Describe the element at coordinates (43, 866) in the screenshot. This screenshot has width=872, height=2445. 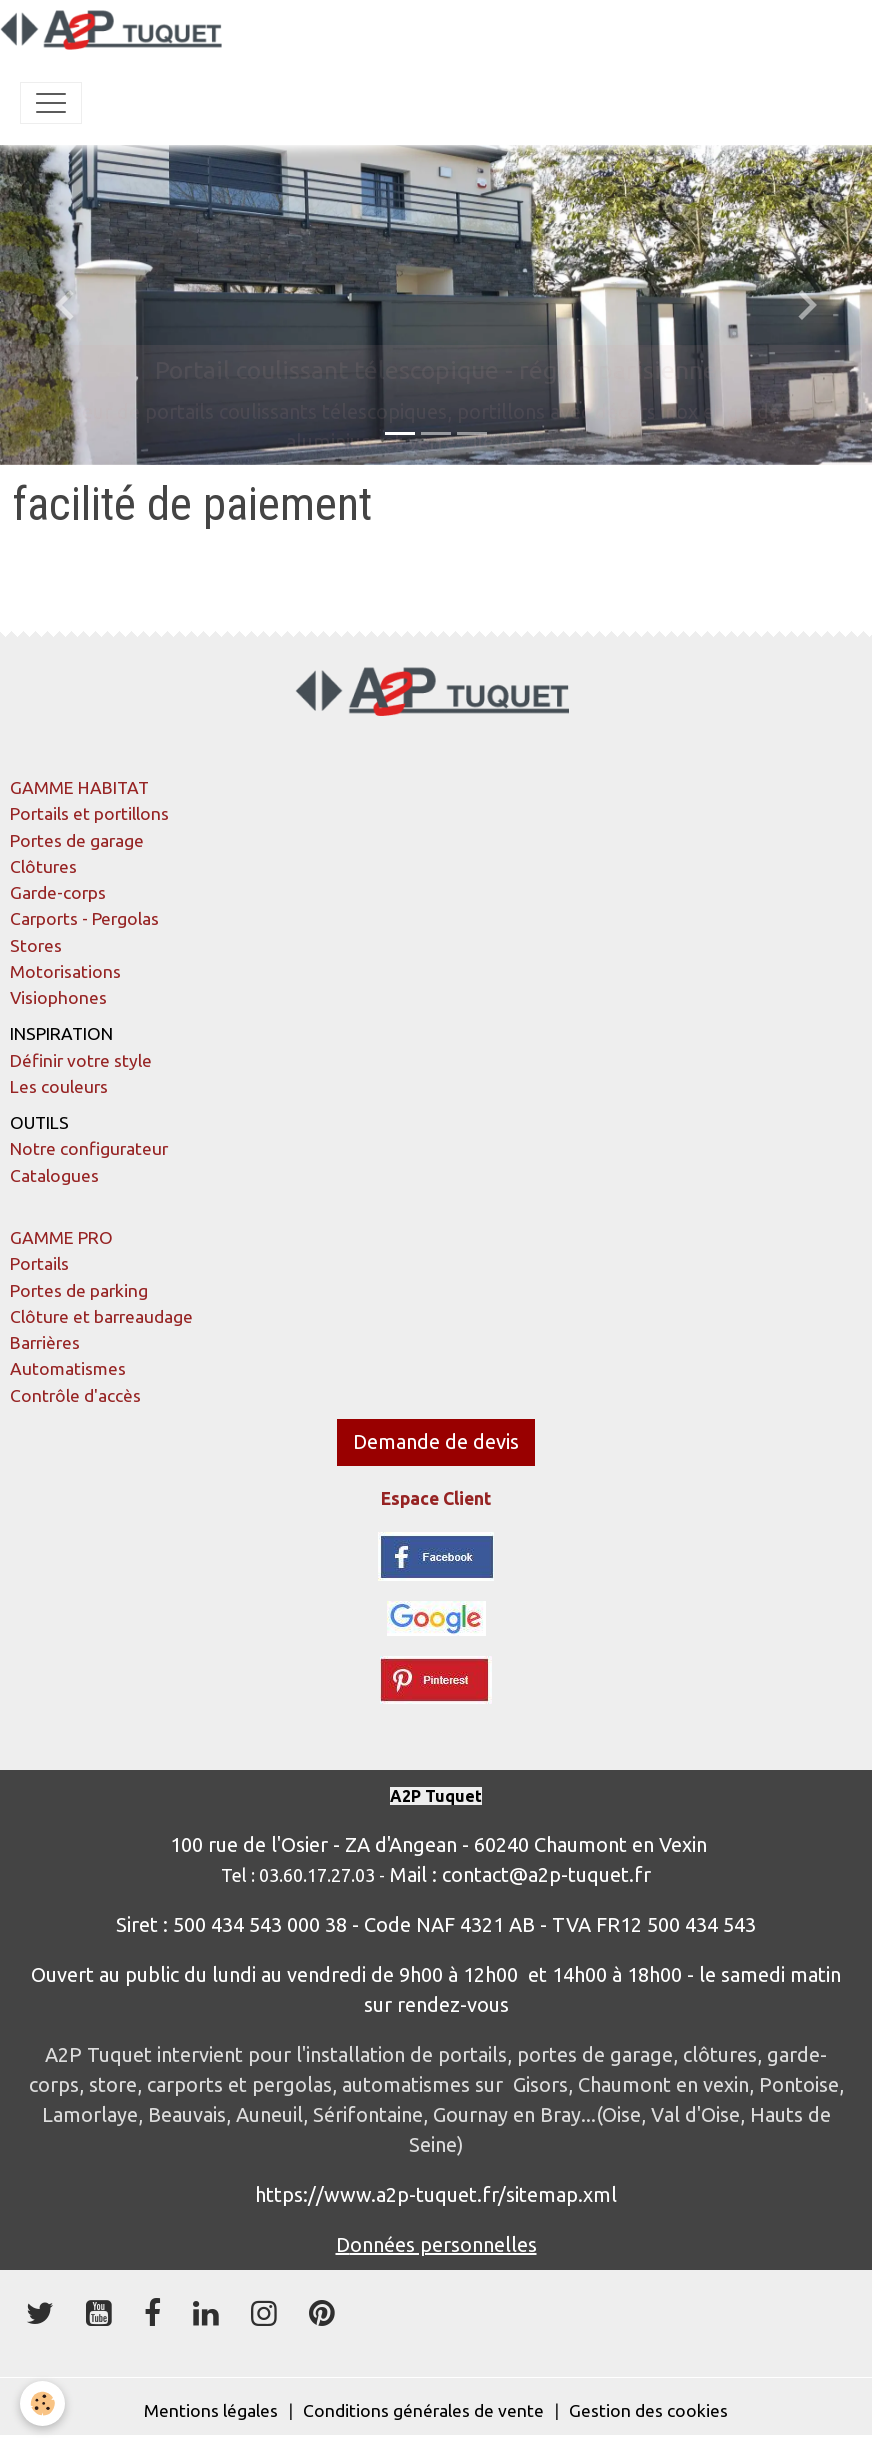
I see `Clôtures` at that location.